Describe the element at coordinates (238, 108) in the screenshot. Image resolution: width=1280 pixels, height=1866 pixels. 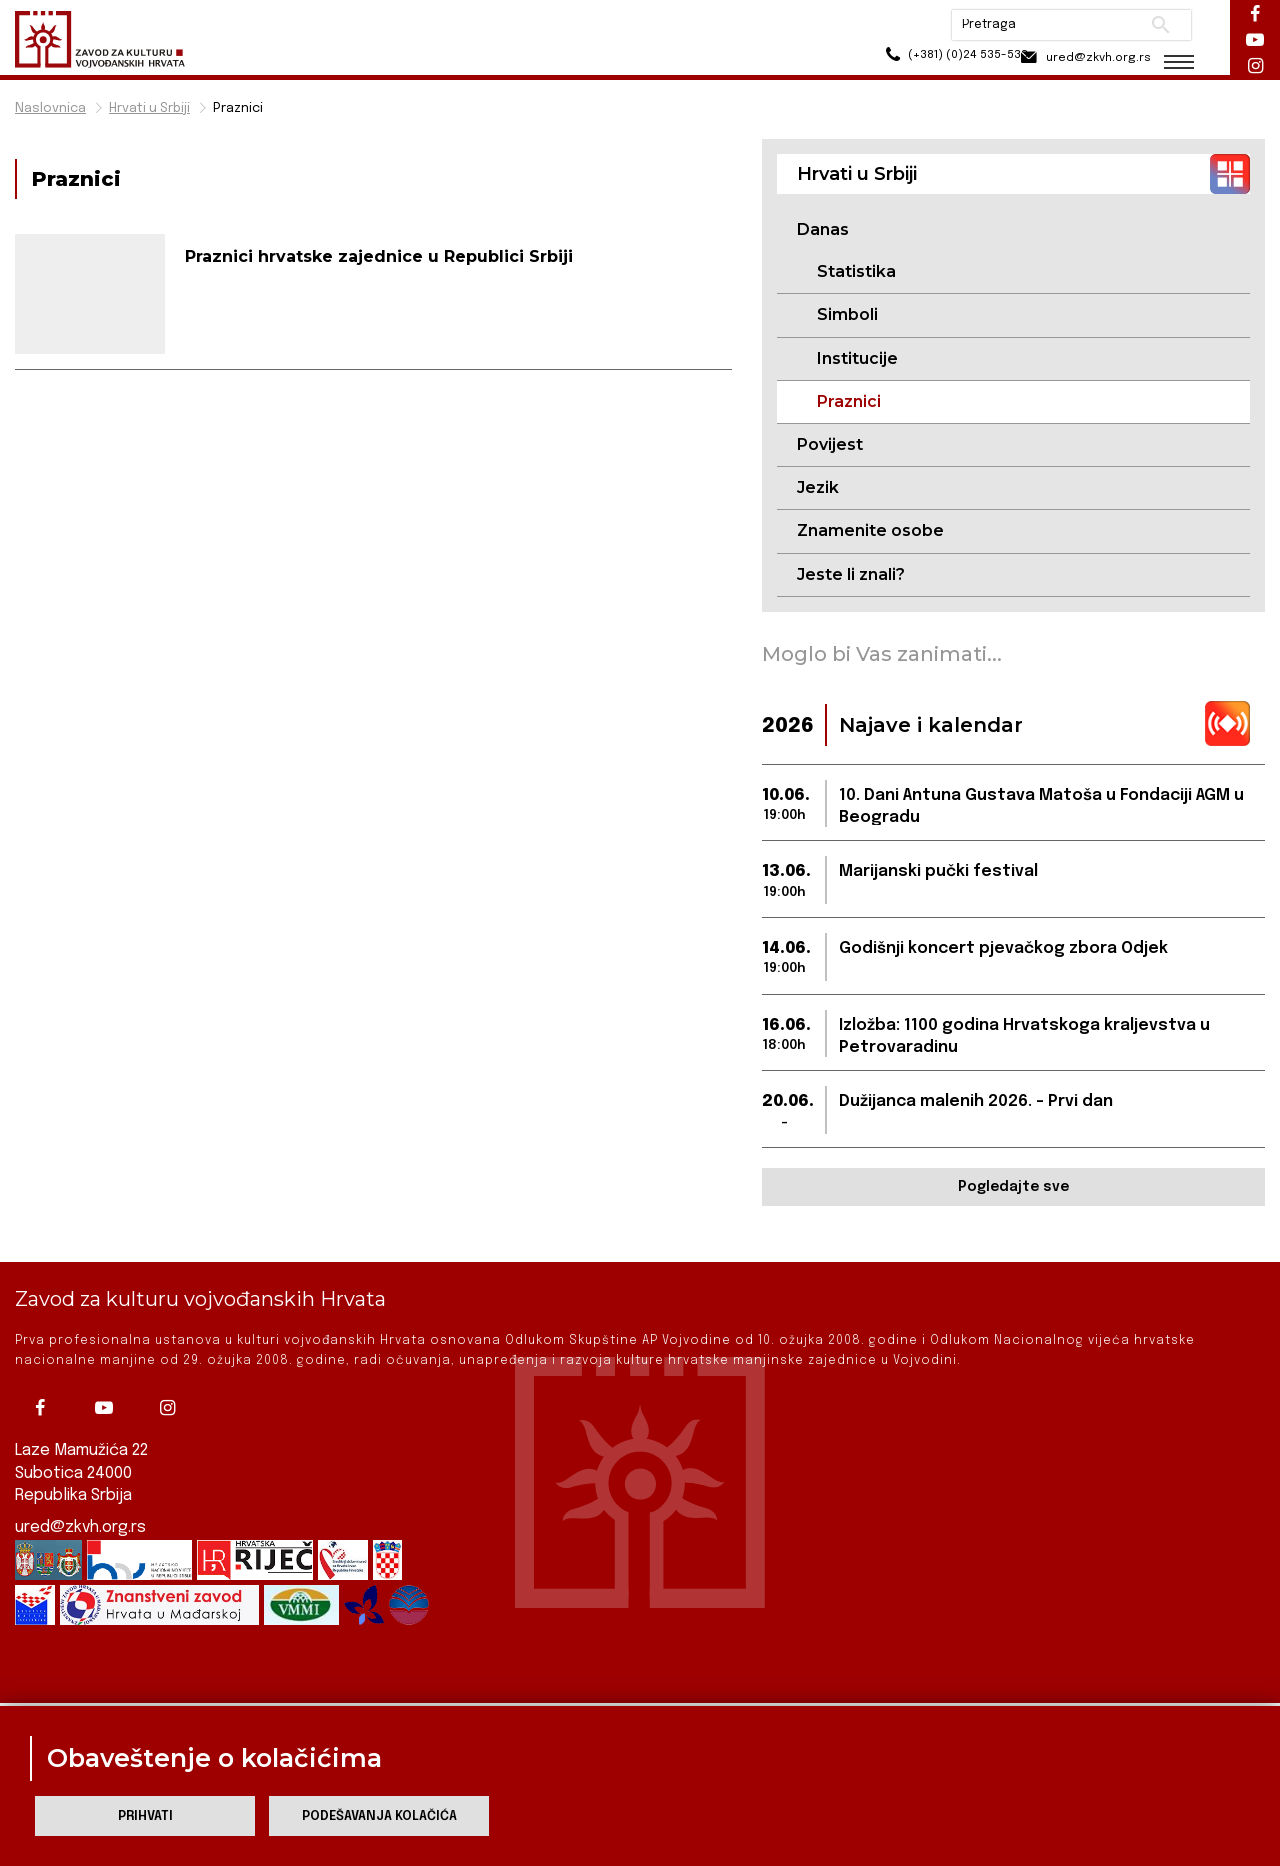
I see `Praznici` at that location.